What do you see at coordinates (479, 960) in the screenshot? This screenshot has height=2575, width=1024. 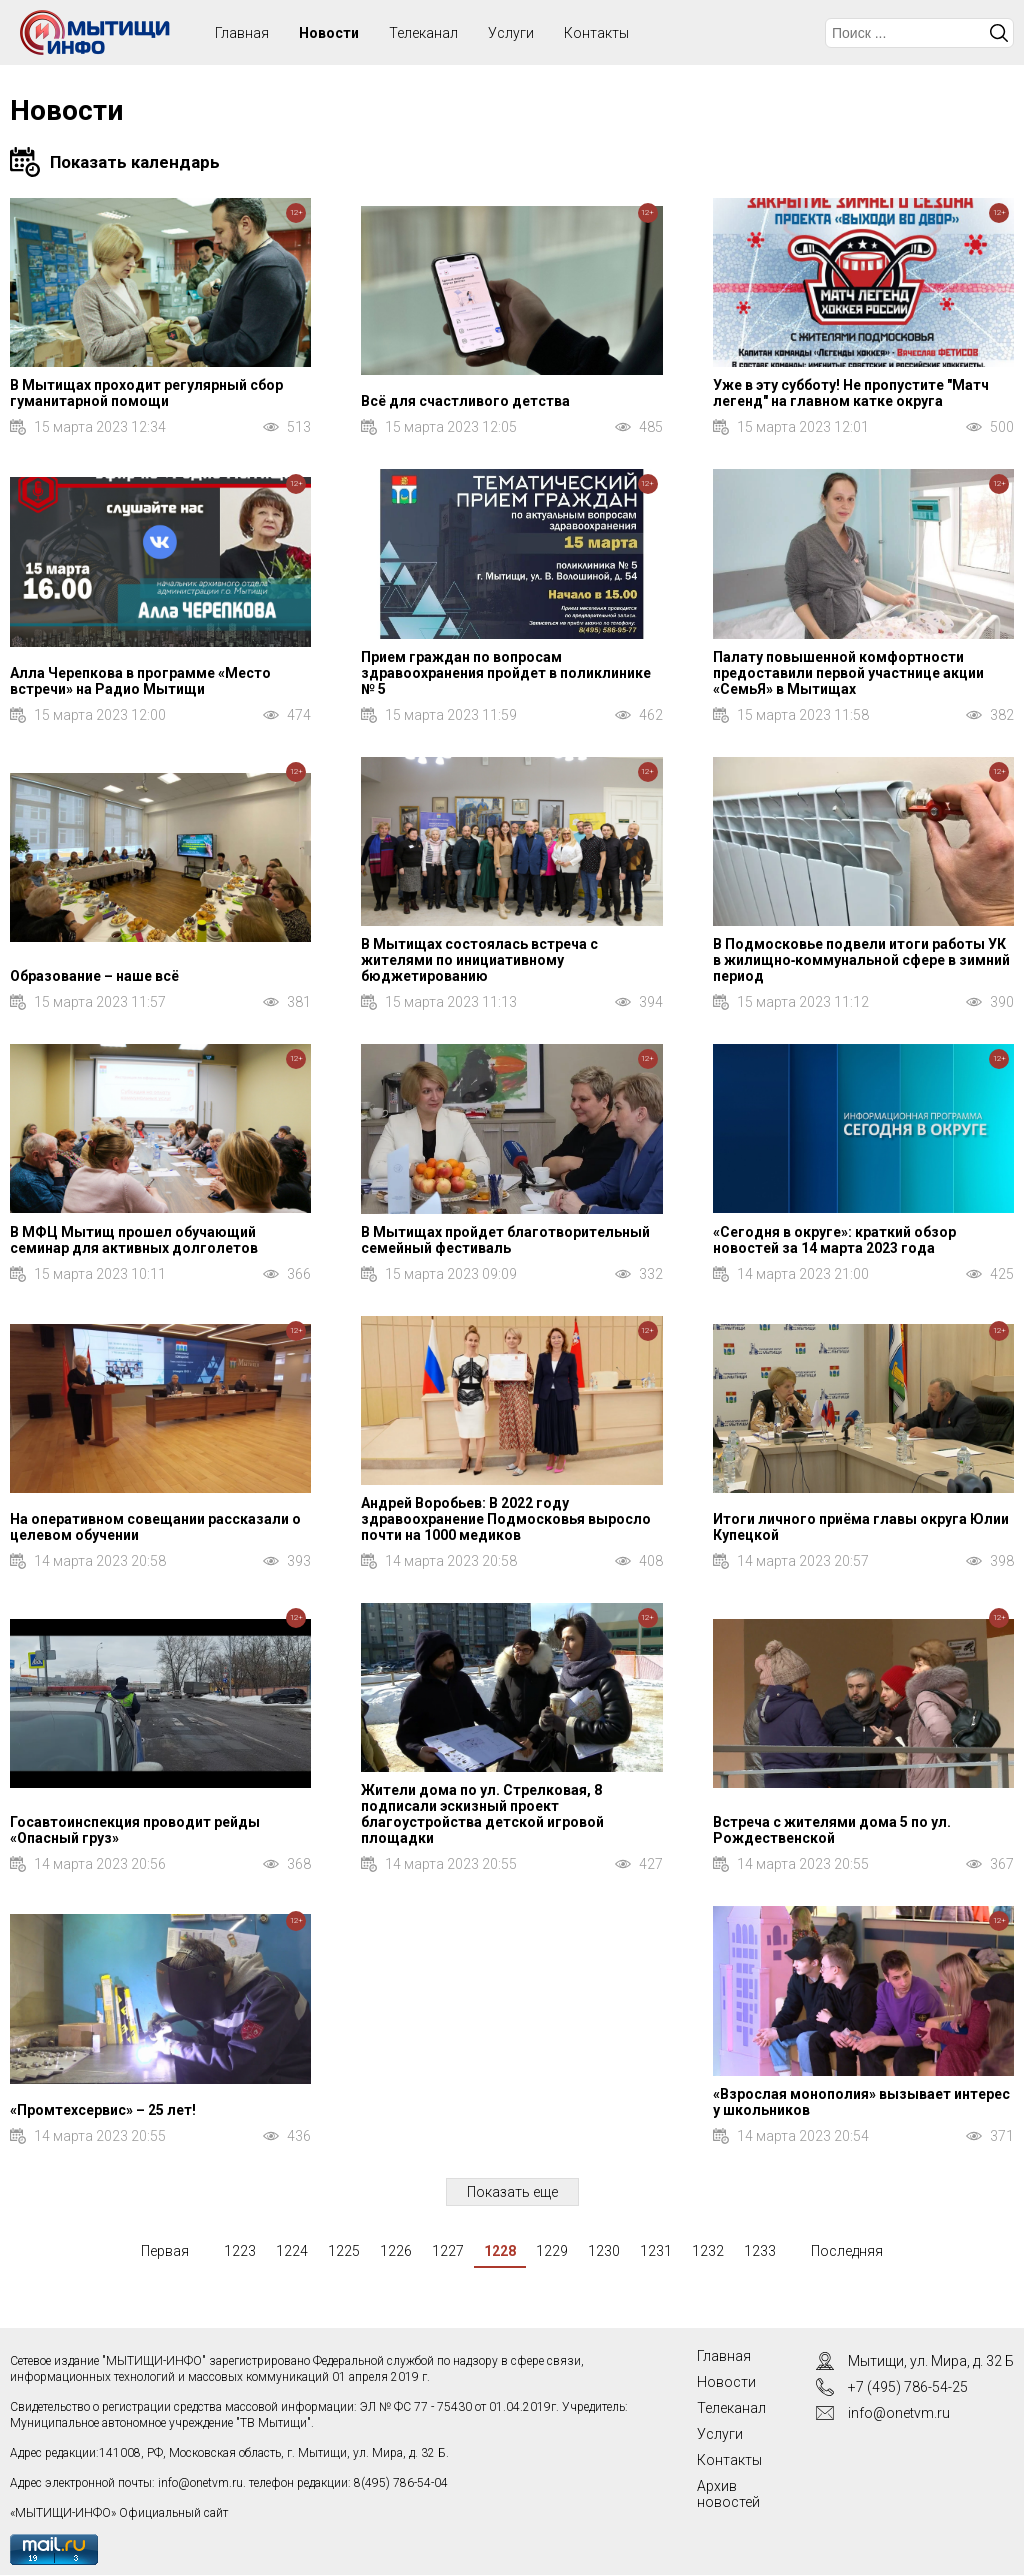 I see `В Мытищах состоялась встреча с жителями по инициативному бюджетированию` at bounding box center [479, 960].